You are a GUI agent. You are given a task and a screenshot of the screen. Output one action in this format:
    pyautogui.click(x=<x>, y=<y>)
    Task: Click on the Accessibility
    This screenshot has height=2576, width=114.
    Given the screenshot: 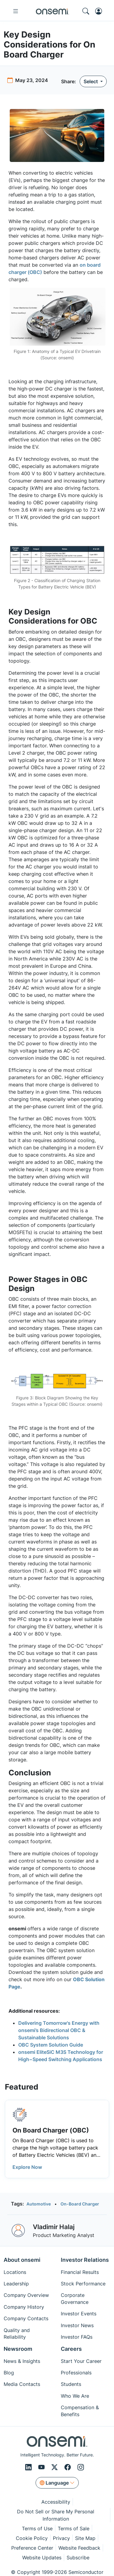 What is the action you would take?
    pyautogui.click(x=55, y=2502)
    